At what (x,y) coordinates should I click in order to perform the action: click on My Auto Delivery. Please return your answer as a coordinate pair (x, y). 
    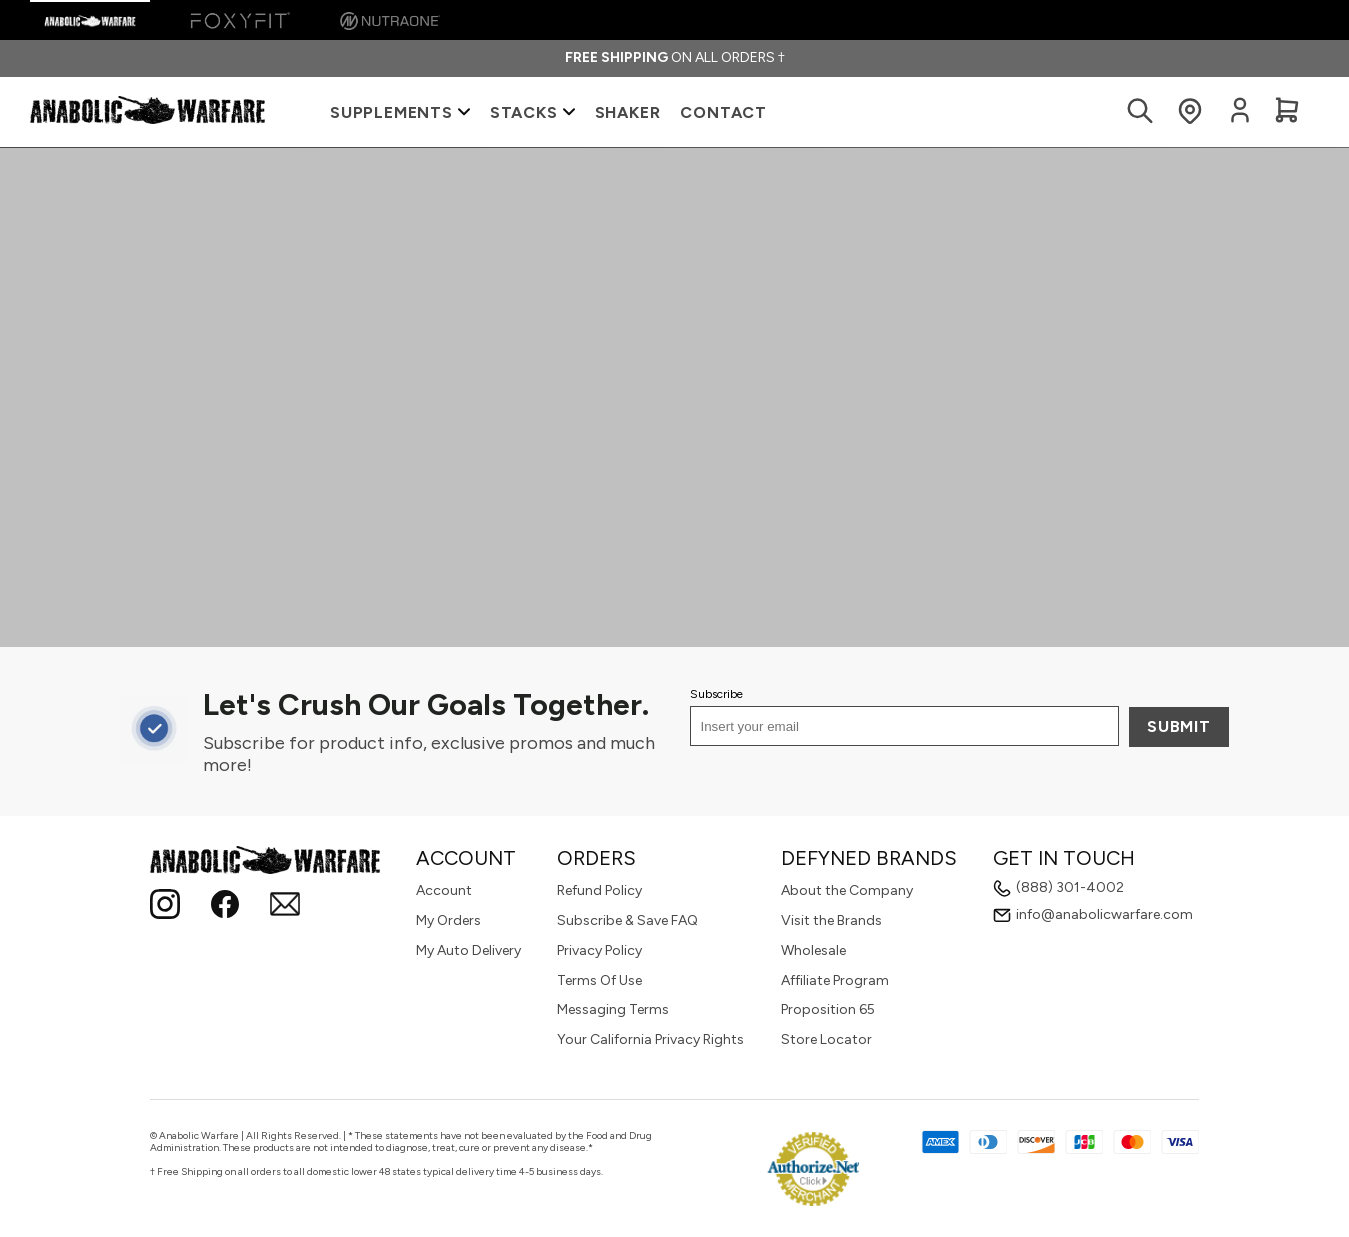
    Looking at the image, I should click on (468, 950).